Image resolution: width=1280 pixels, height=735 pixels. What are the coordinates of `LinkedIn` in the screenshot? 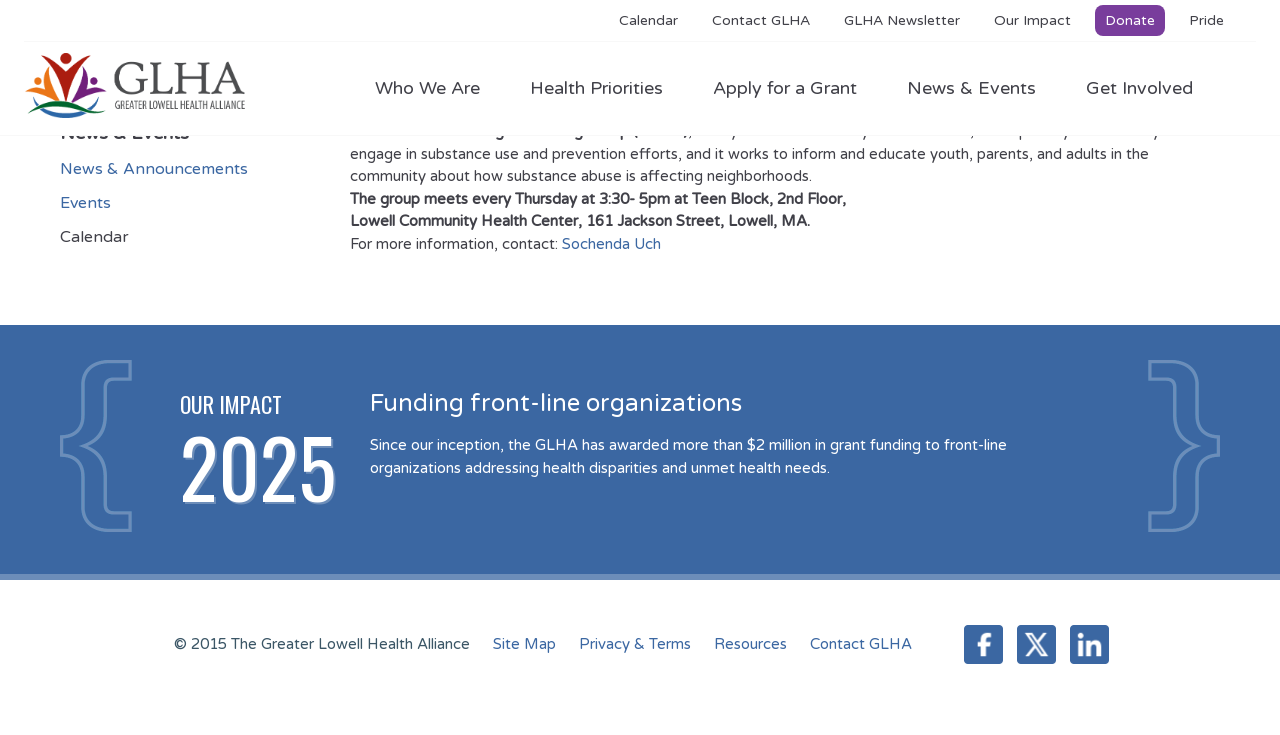 It's located at (1089, 644).